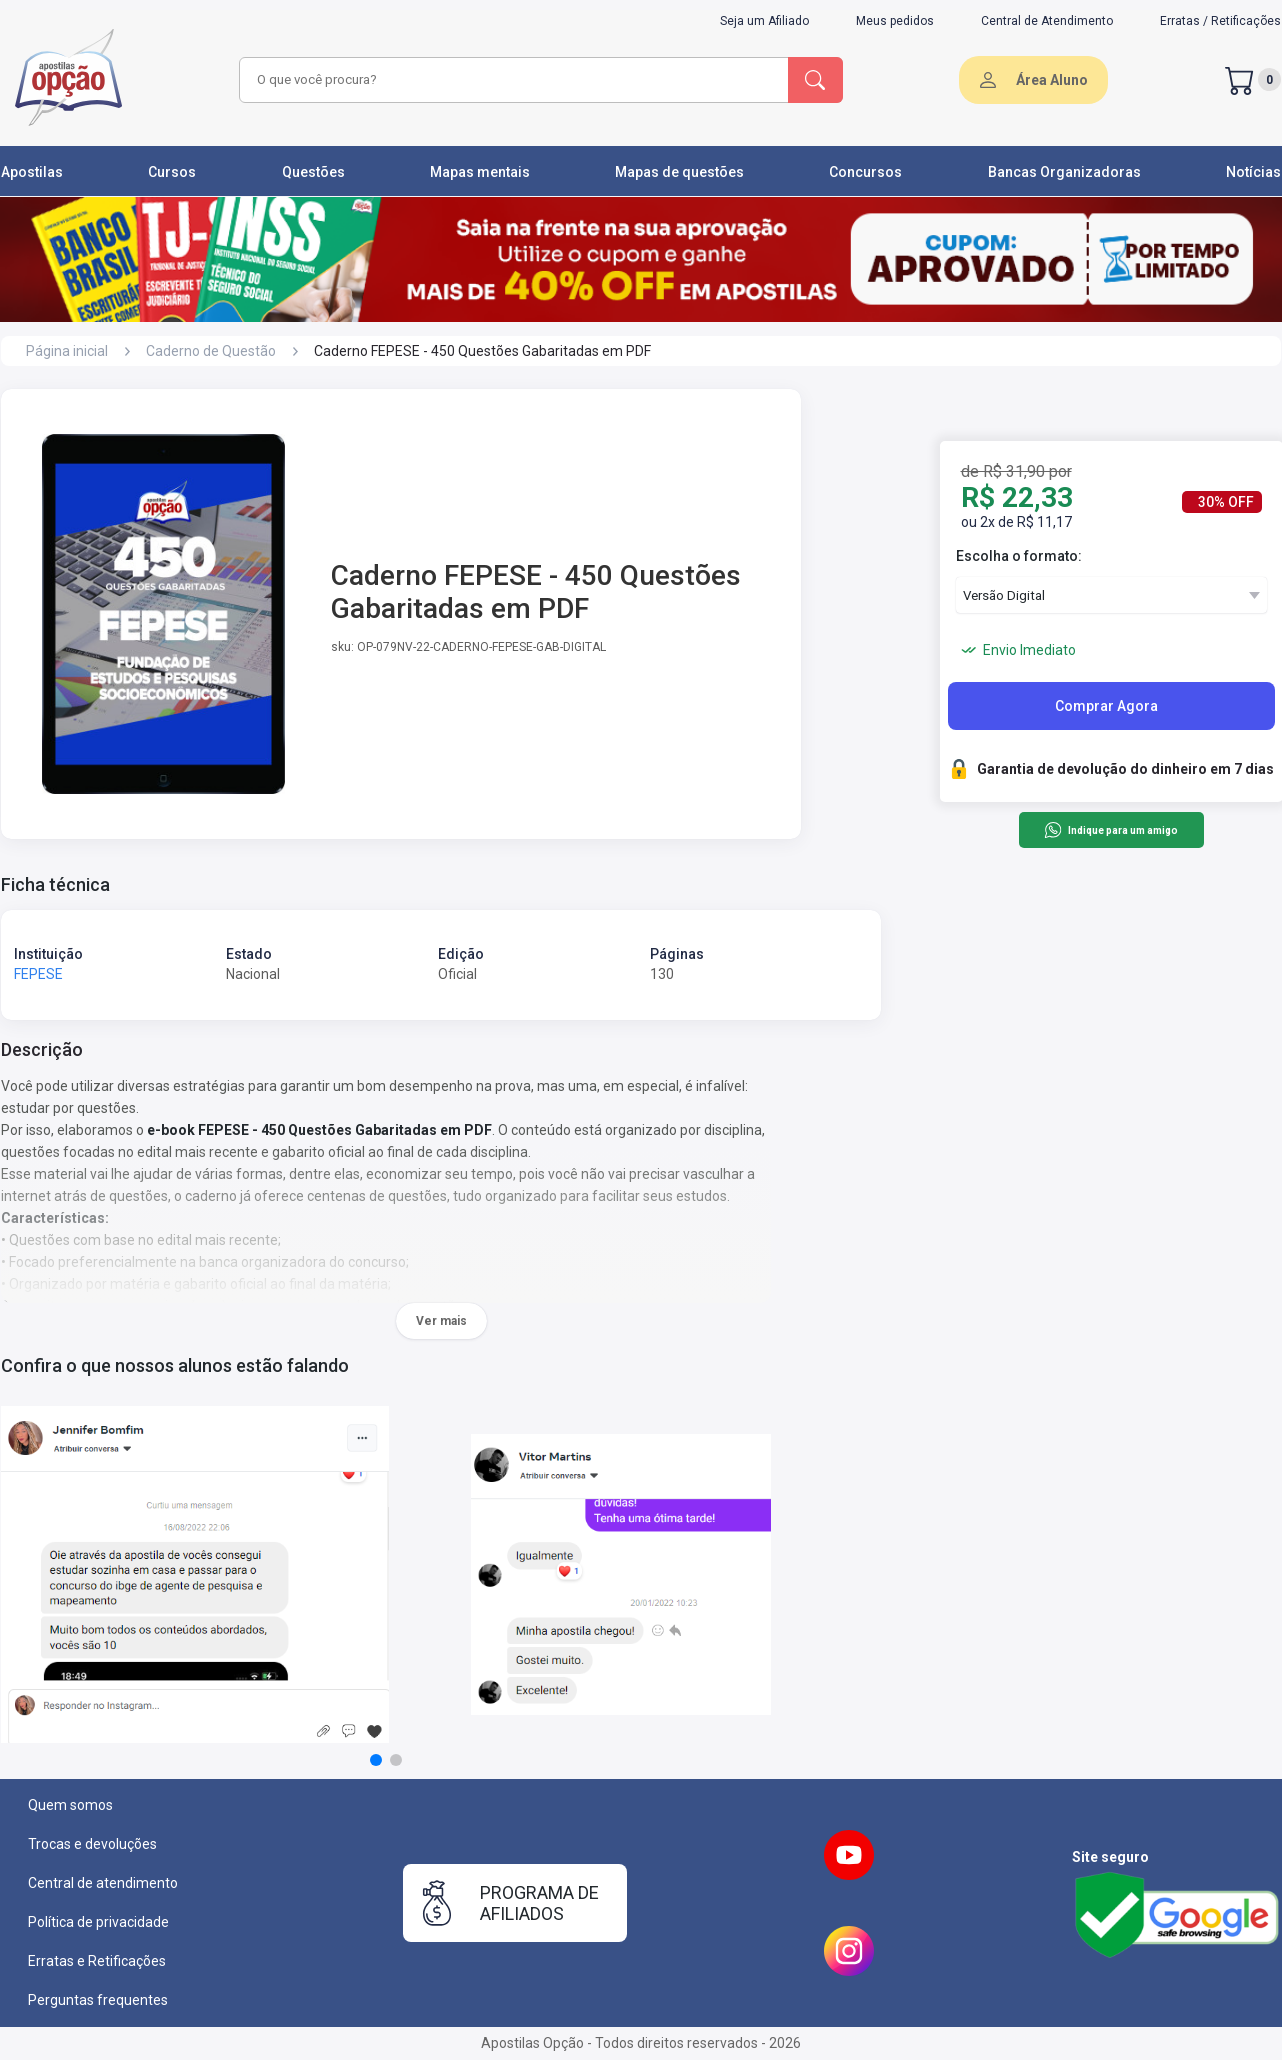  Describe the element at coordinates (1106, 706) in the screenshot. I see `Comprar Agora` at that location.